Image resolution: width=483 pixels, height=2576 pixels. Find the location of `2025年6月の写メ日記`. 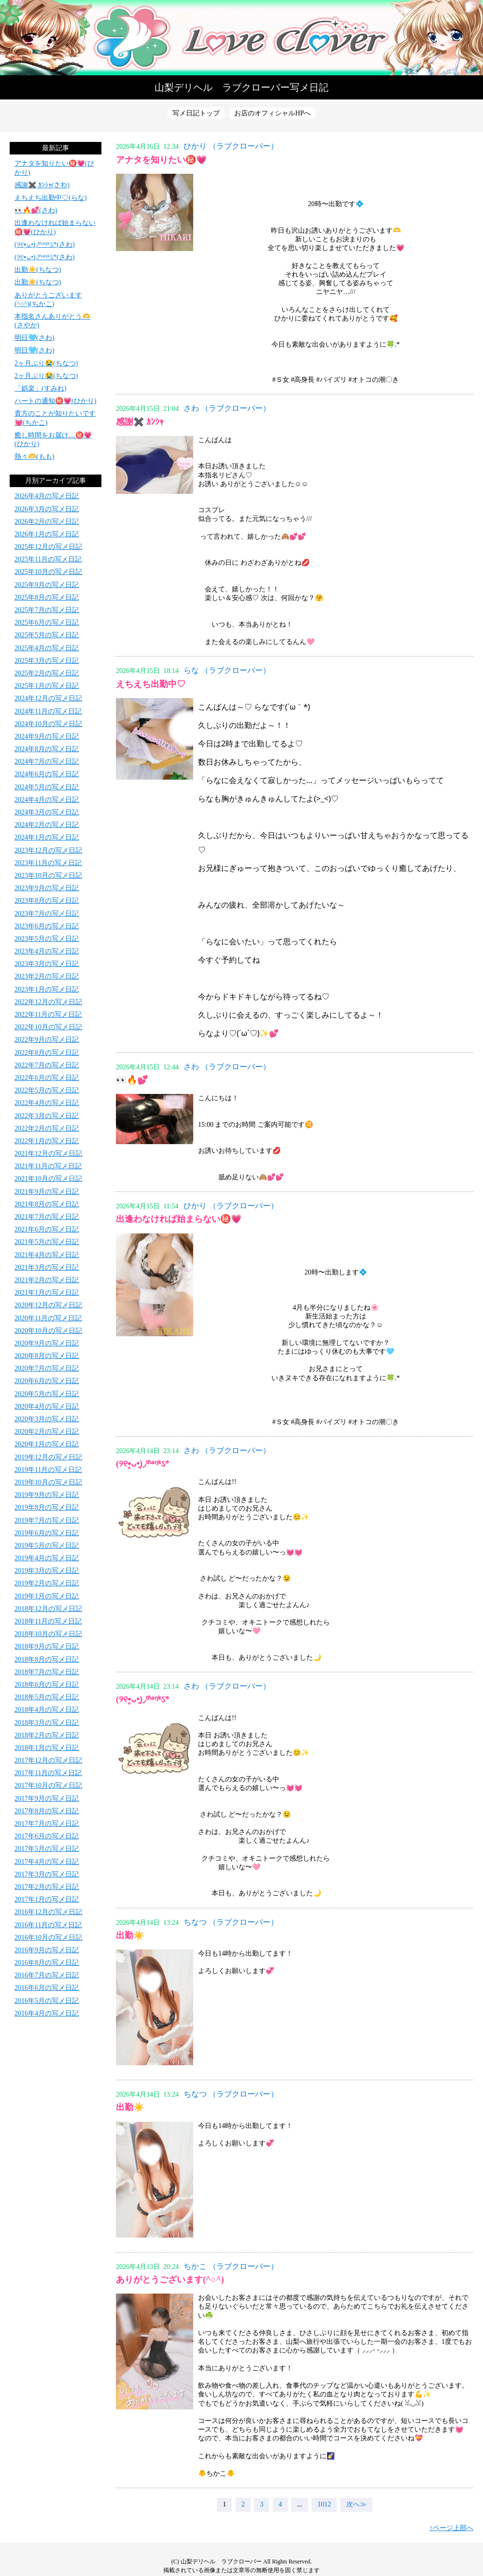

2025年6月の写メ日記 is located at coordinates (46, 622).